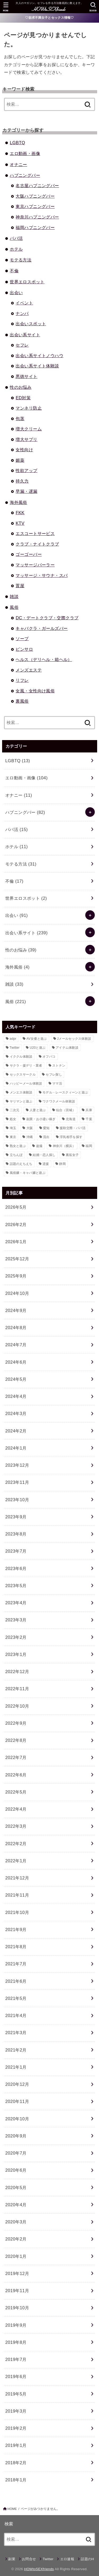 This screenshot has width=99, height=2576. Describe the element at coordinates (17, 1895) in the screenshot. I see `2021年11月` at that location.